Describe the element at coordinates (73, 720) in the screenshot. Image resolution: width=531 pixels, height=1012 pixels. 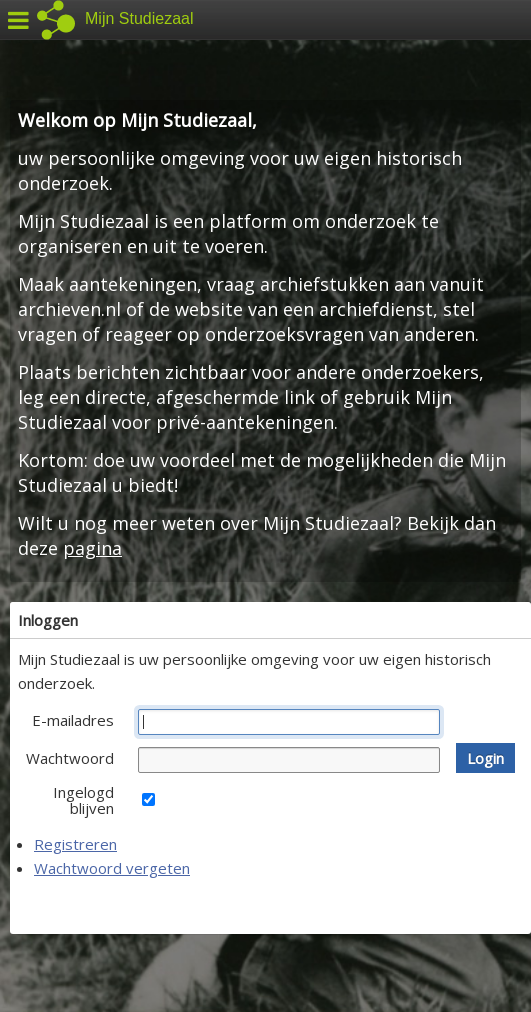
I see `E-mailadres` at that location.